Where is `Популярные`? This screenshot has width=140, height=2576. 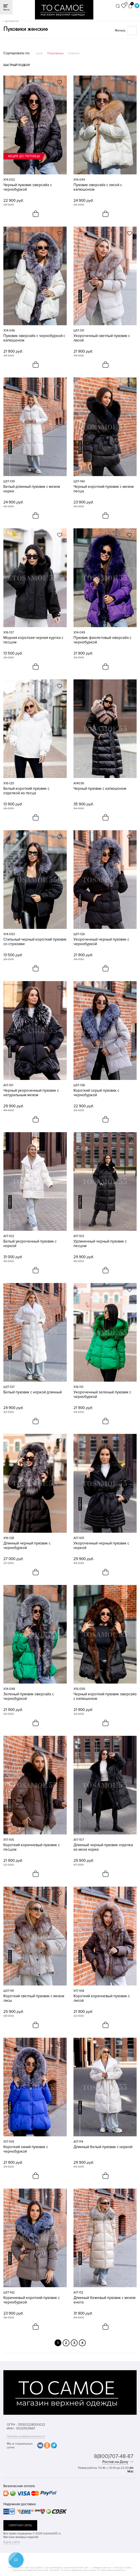
Популярные is located at coordinates (55, 53).